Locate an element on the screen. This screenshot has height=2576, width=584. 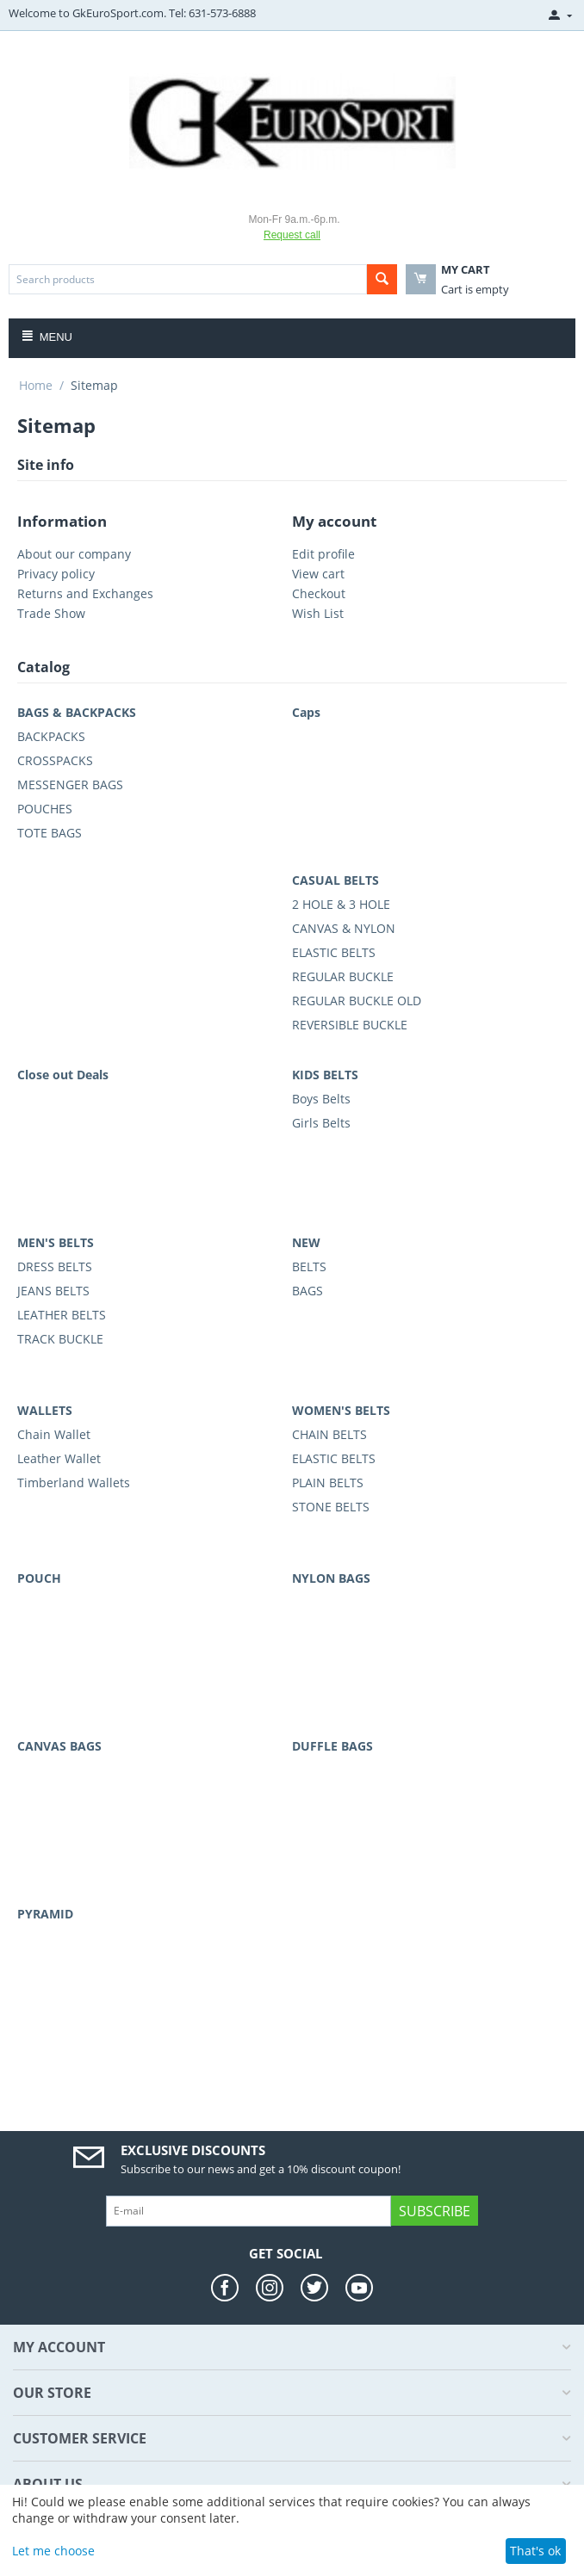
POUCHES is located at coordinates (44, 808).